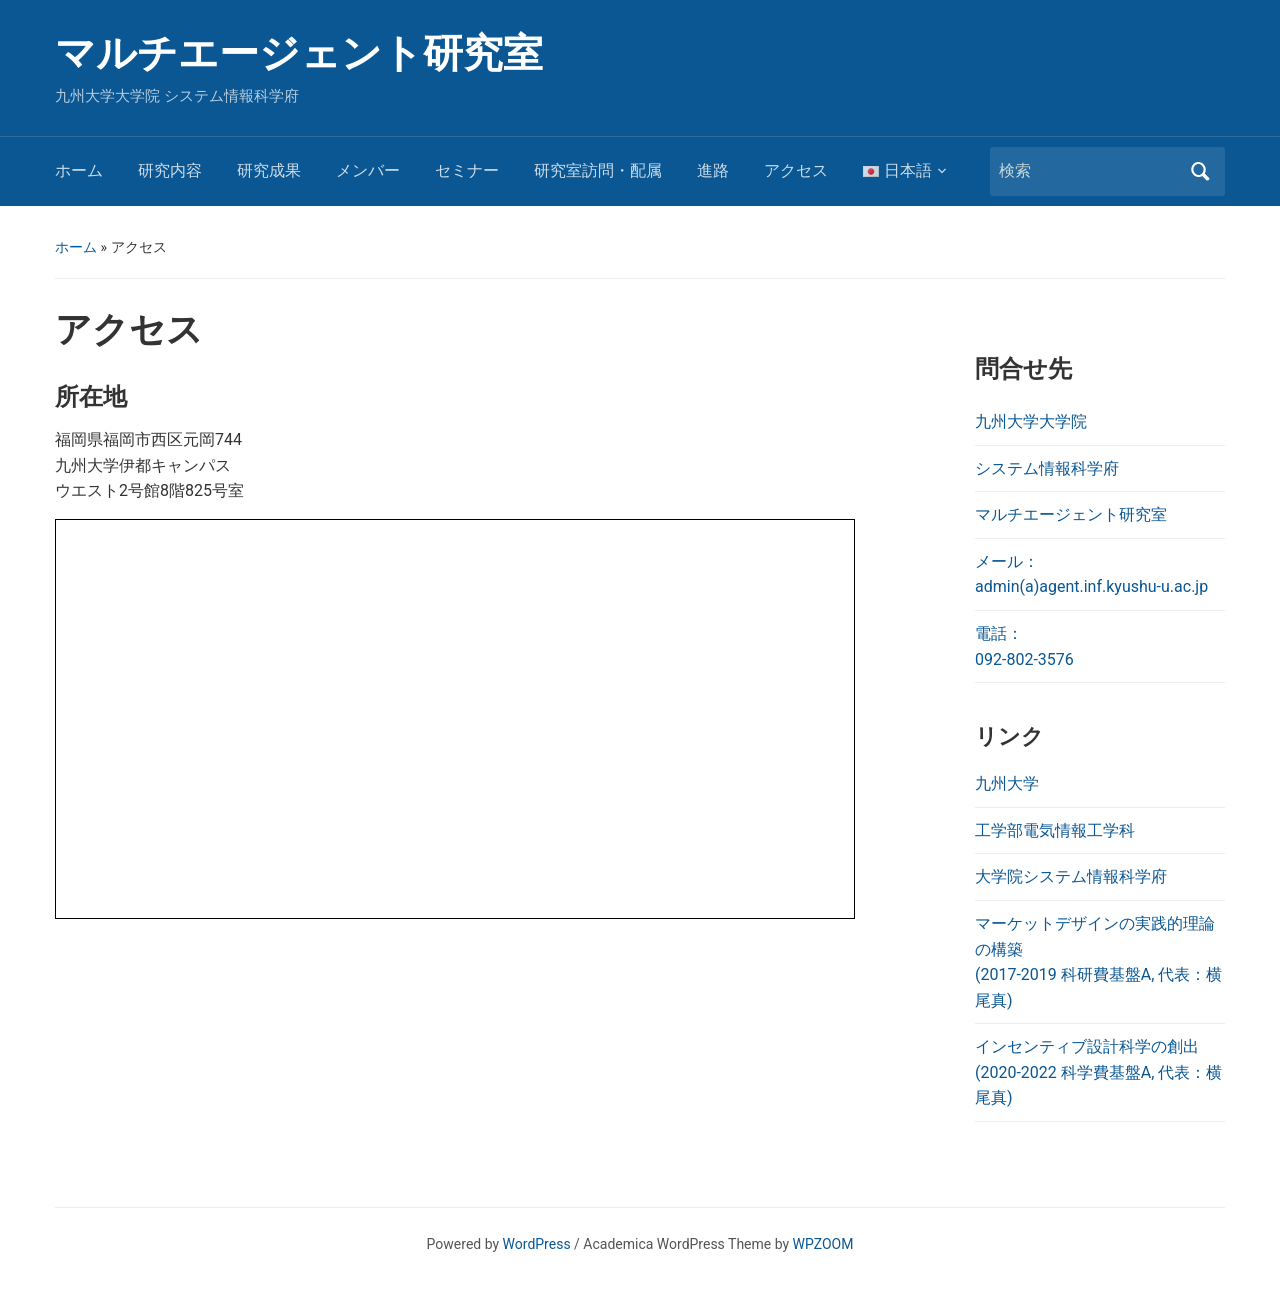 The height and width of the screenshot is (1295, 1280). Describe the element at coordinates (537, 1244) in the screenshot. I see `WordPress` at that location.